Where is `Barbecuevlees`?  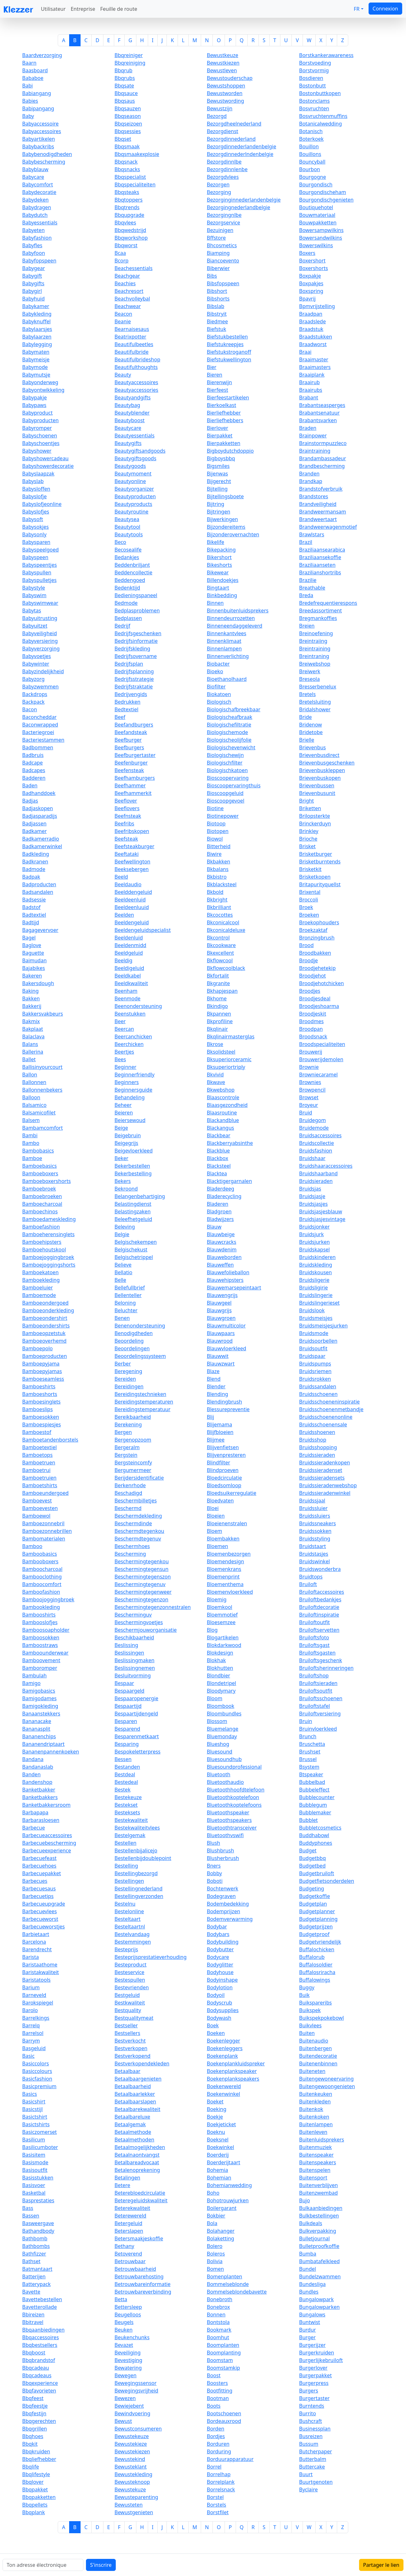 Barbecuevlees is located at coordinates (39, 1911).